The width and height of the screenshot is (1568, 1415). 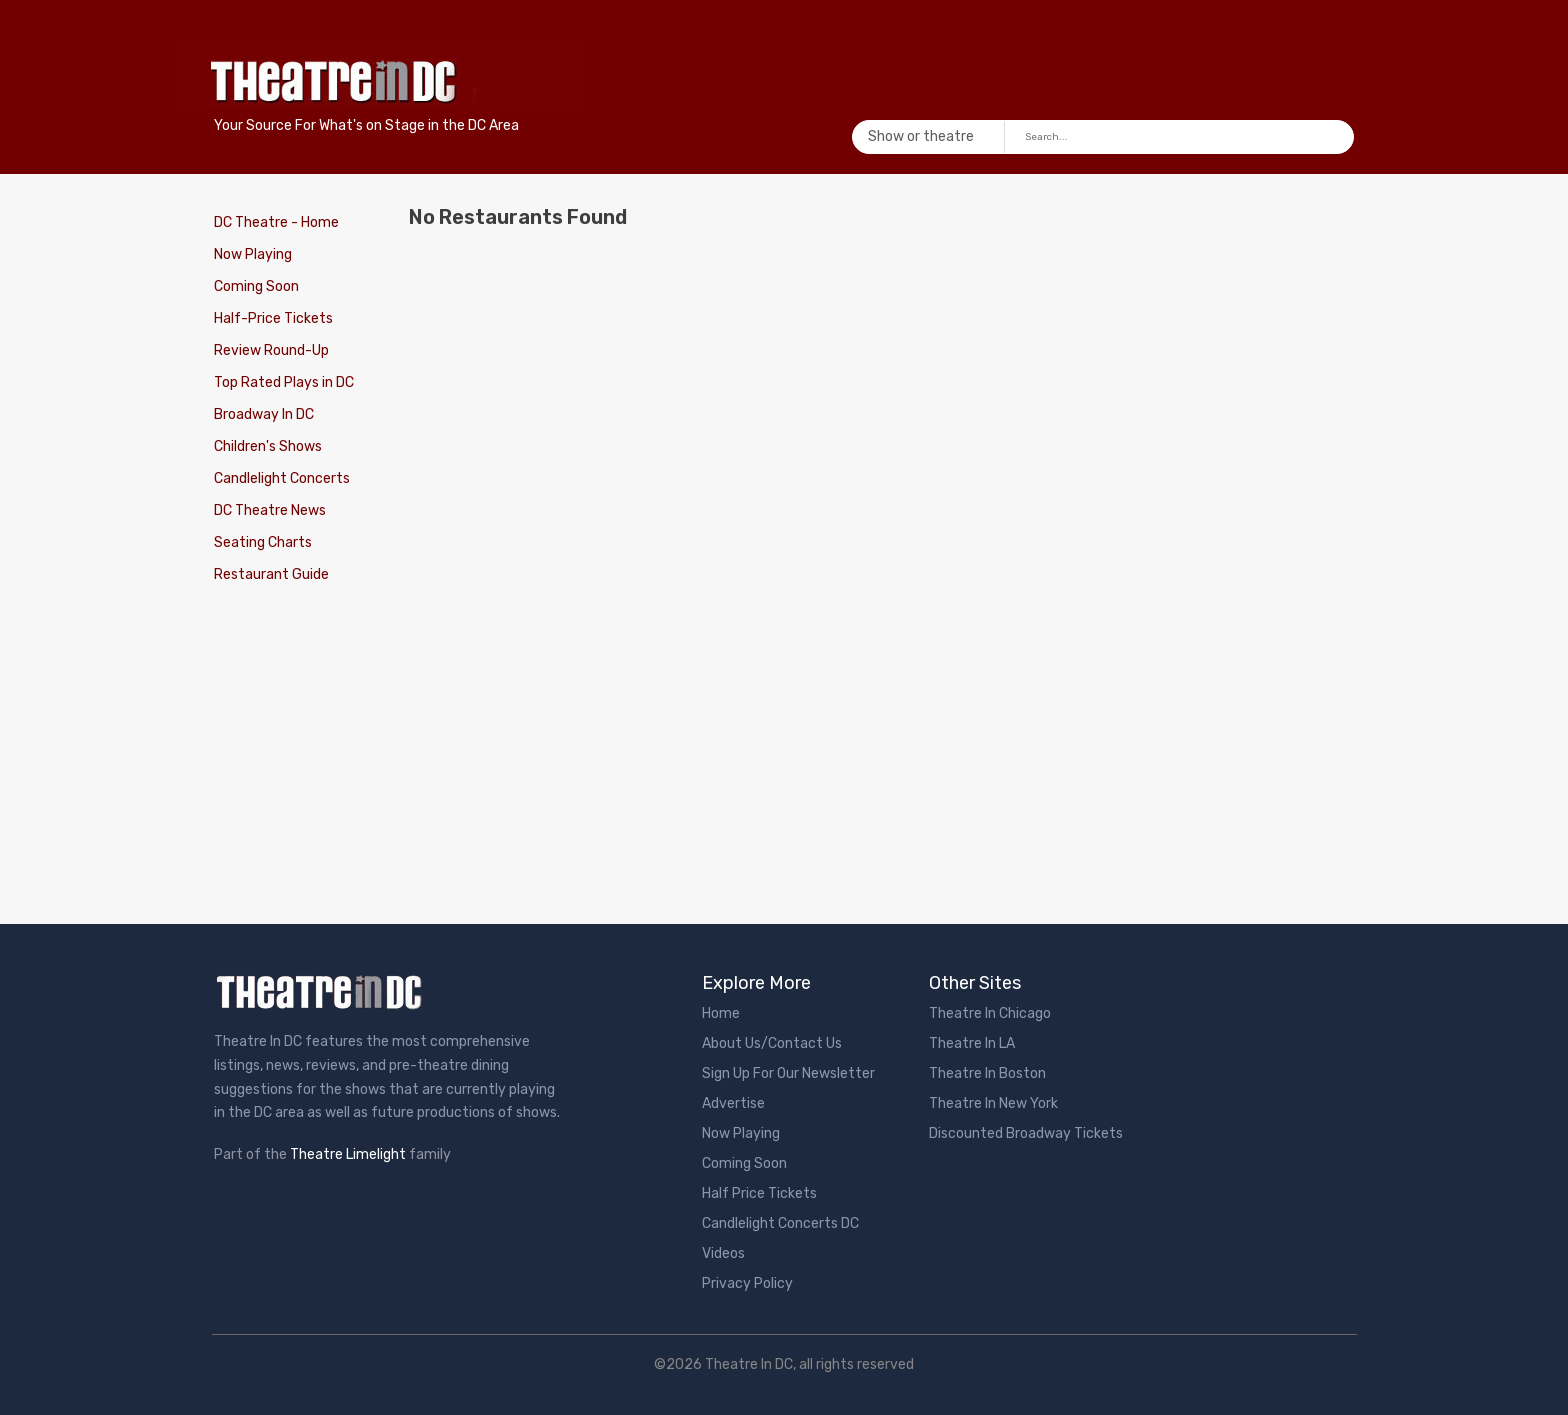 What do you see at coordinates (772, 1043) in the screenshot?
I see `About Us/Contact Us` at bounding box center [772, 1043].